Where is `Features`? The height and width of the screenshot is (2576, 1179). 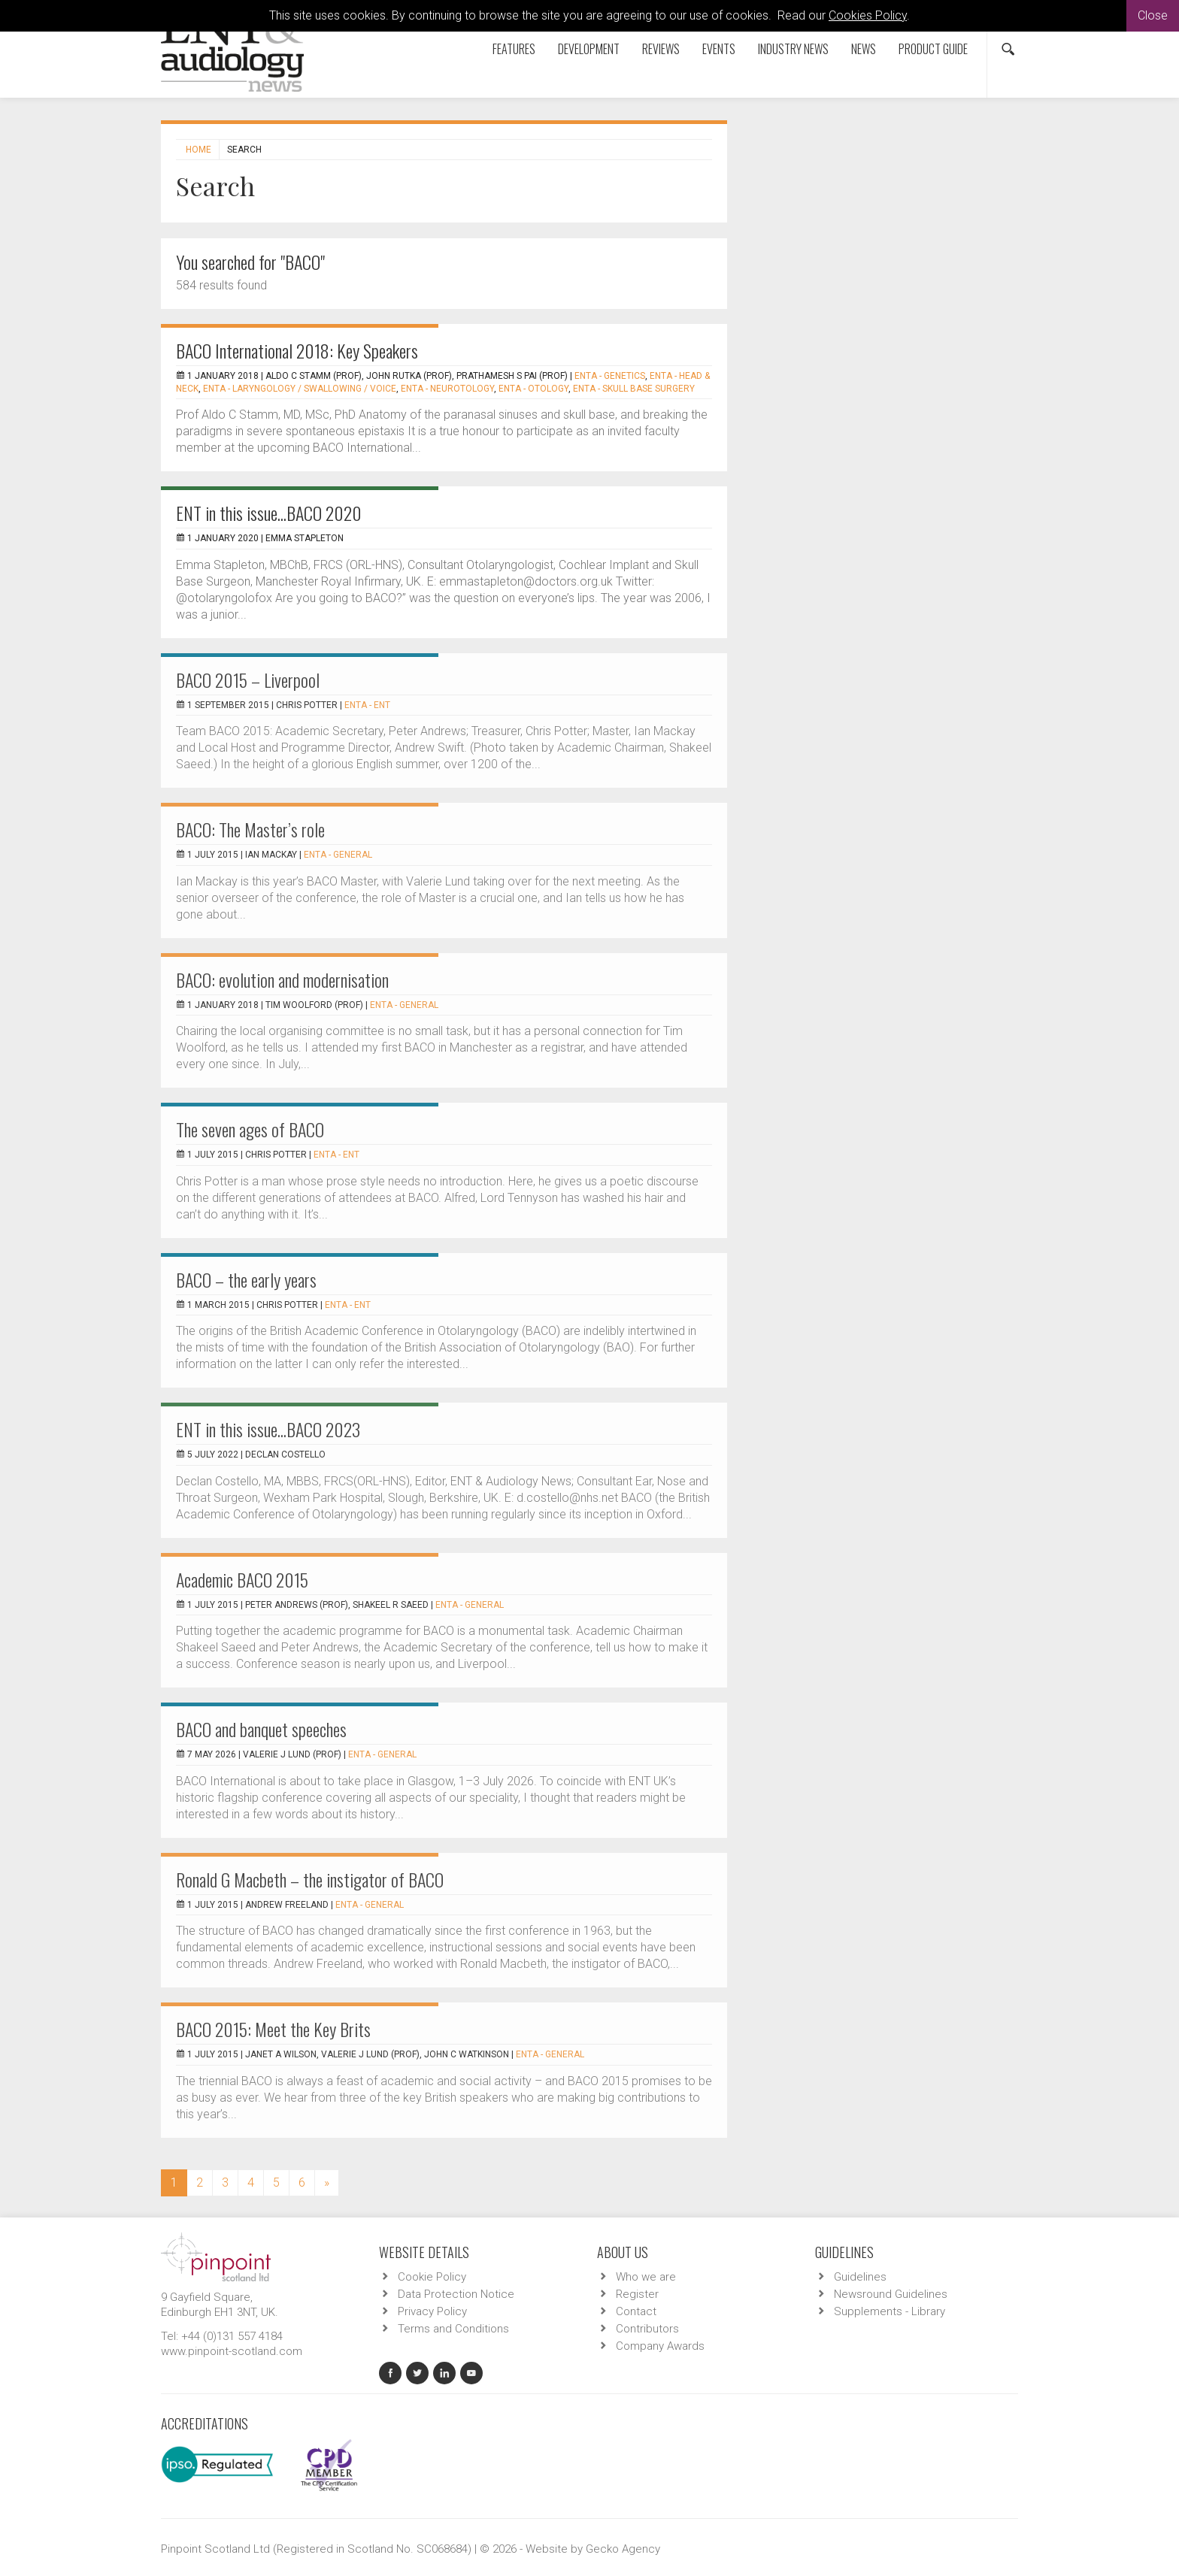
Features is located at coordinates (514, 49).